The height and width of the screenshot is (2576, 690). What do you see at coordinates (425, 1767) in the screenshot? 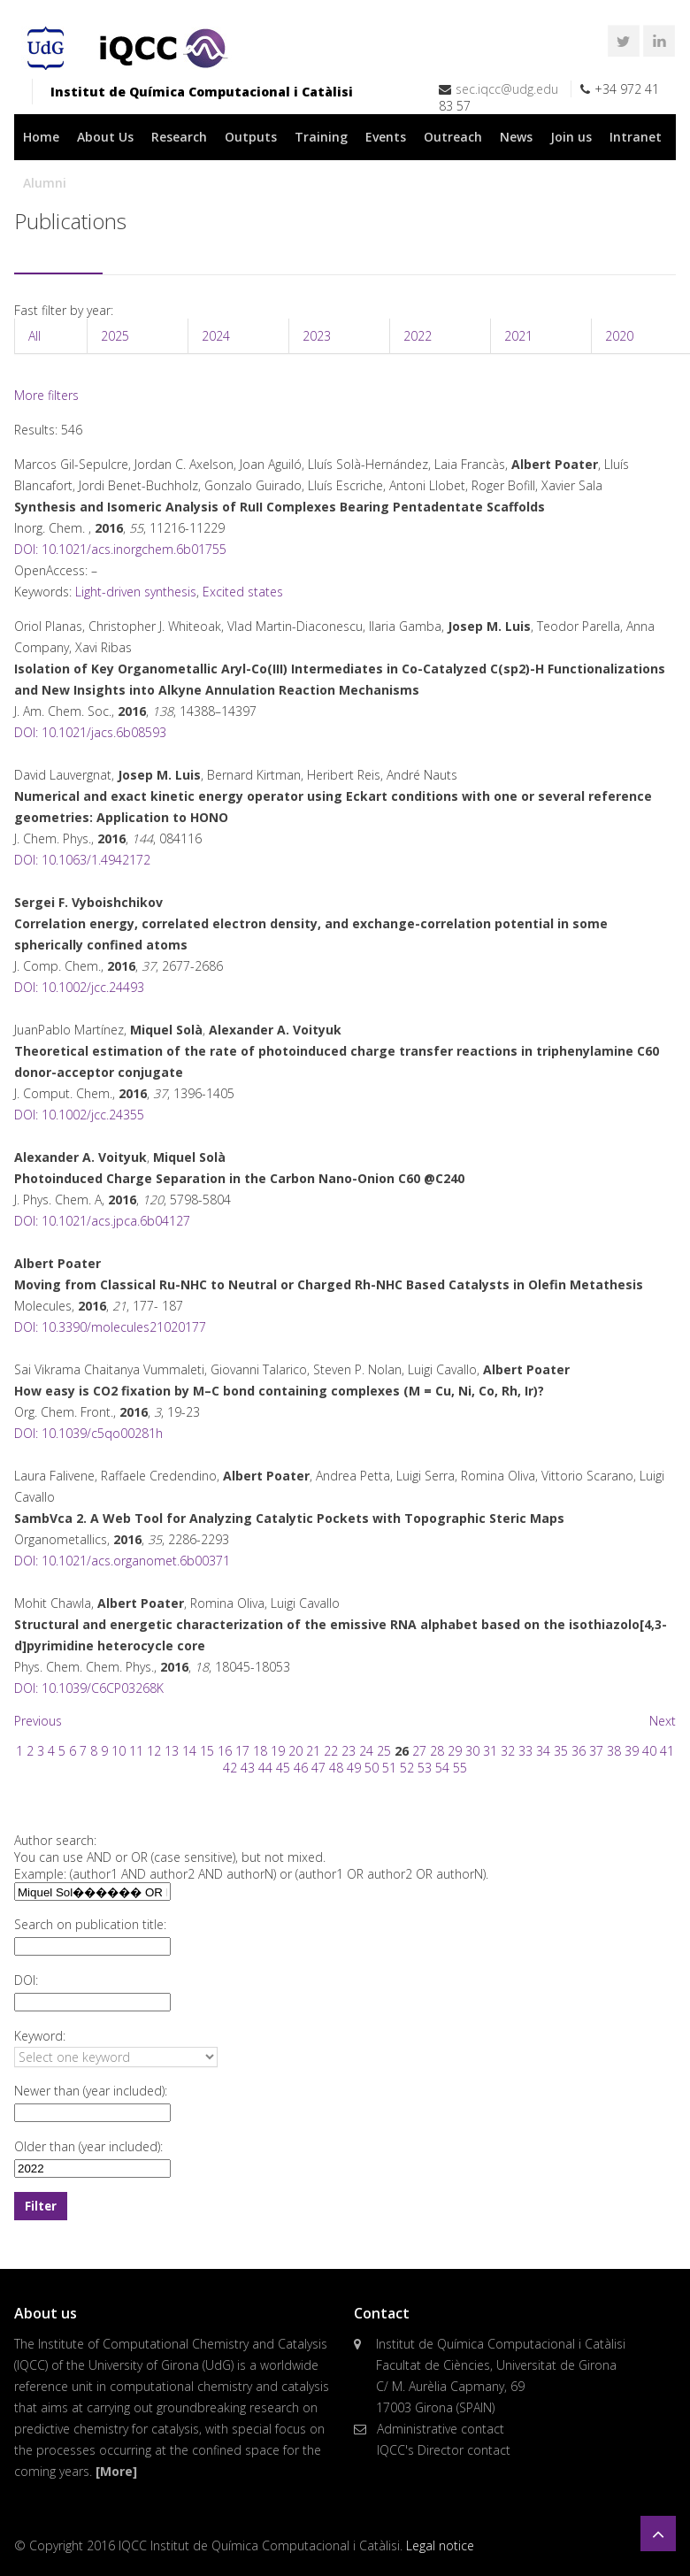
I see `53` at bounding box center [425, 1767].